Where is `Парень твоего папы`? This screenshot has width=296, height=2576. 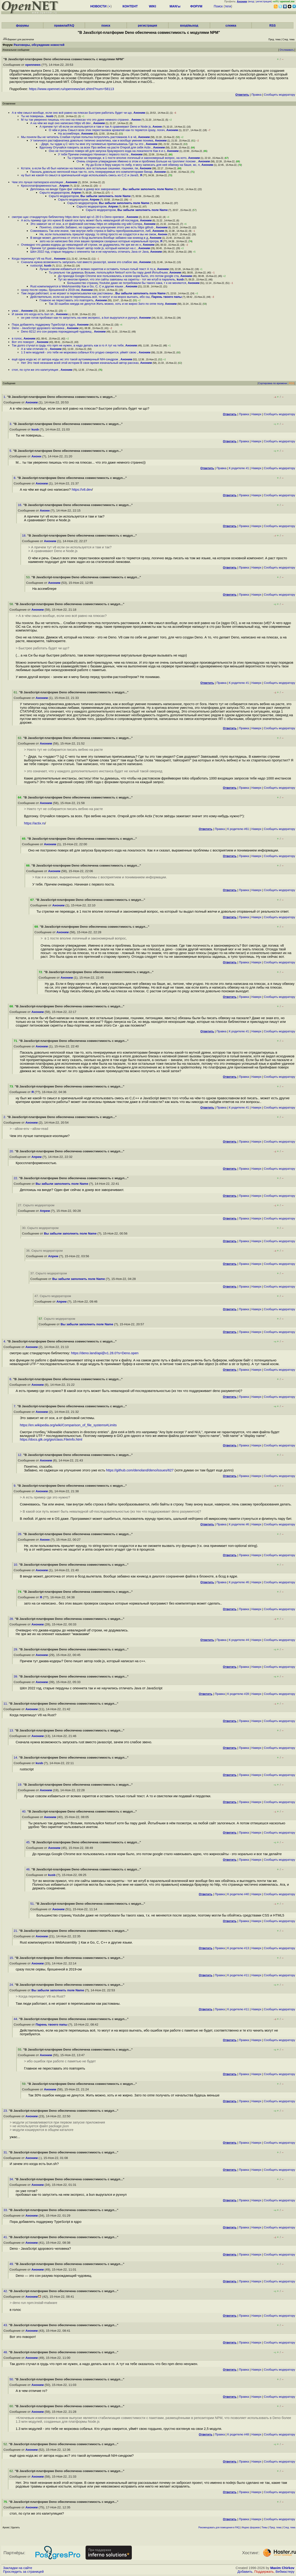 Парень твоего папы is located at coordinates (166, 296).